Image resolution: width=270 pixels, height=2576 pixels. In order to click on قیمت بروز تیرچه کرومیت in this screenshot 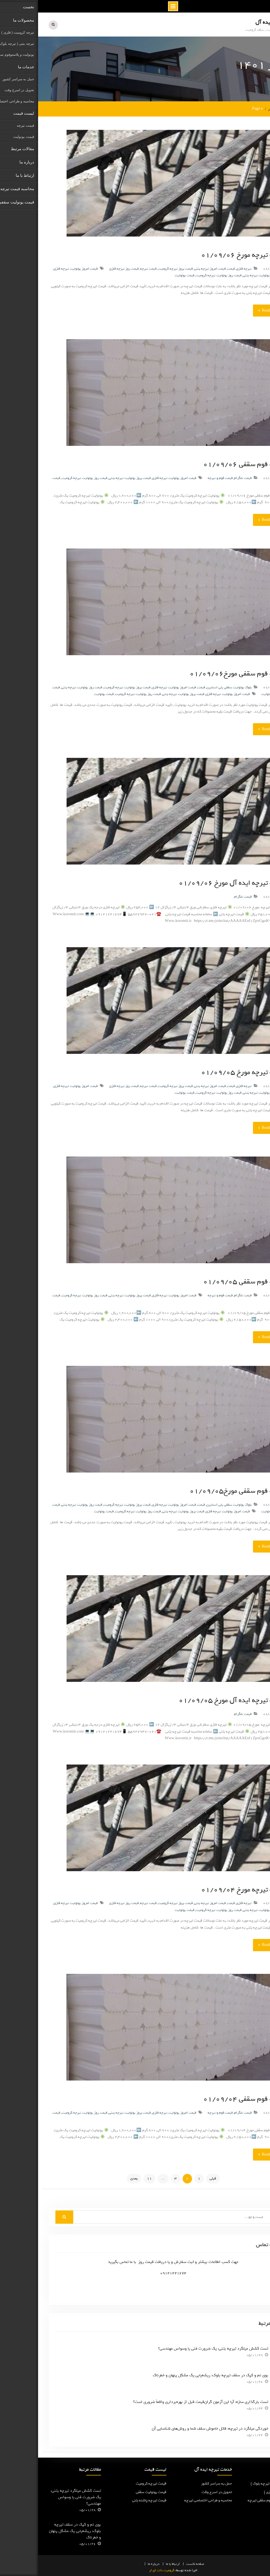, I will do `click(137, 267)`.